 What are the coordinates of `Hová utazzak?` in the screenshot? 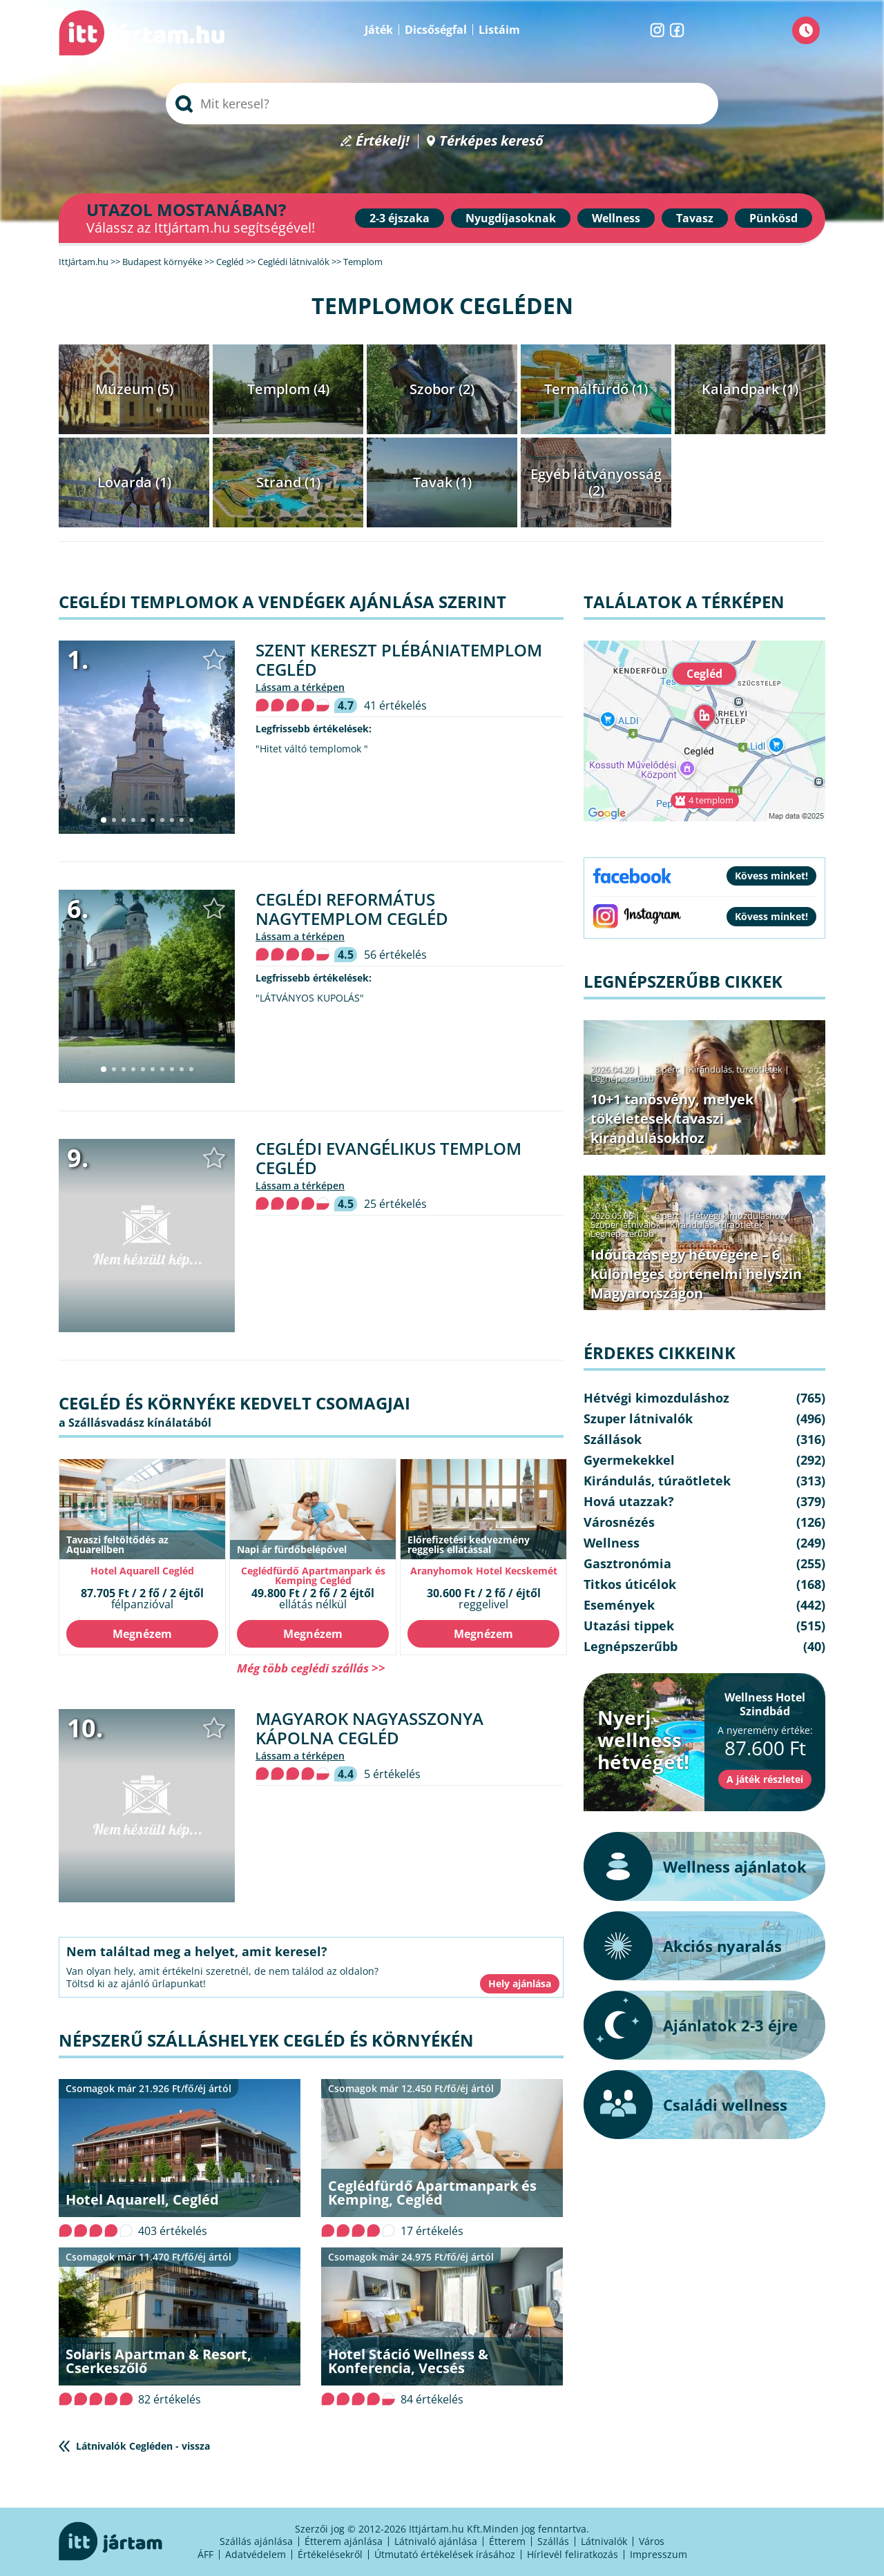 It's located at (629, 1501).